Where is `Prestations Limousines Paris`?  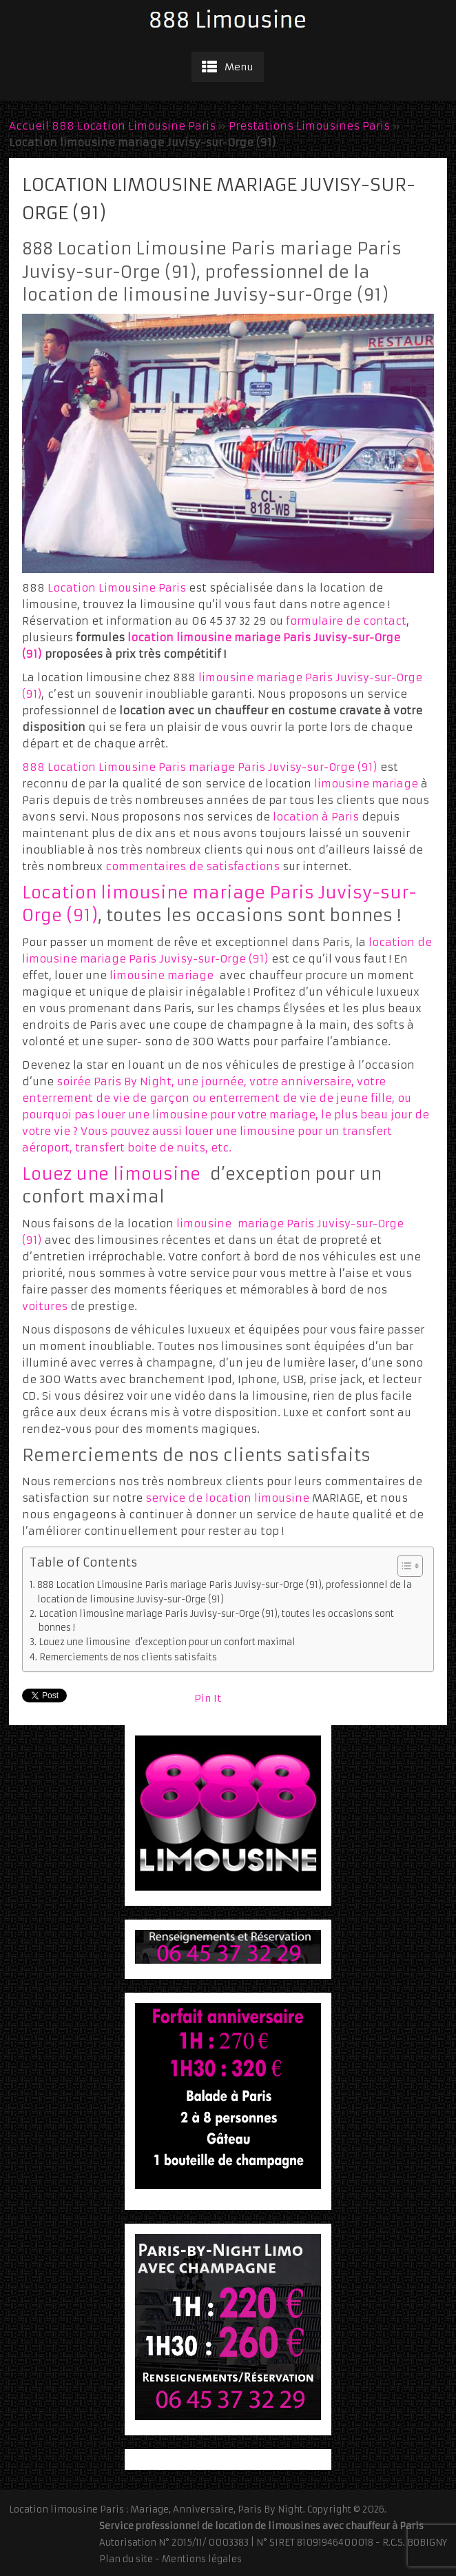 Prestations Limousines Paris is located at coordinates (309, 125).